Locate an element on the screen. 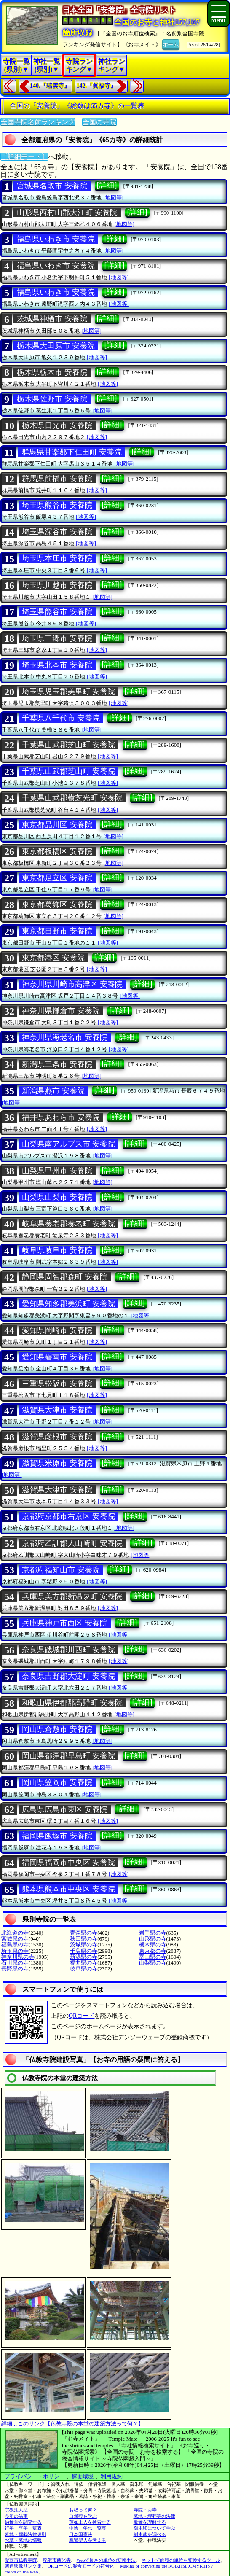 This screenshot has height=2576, width=230. 三重県松阪市 安養院 is located at coordinates (57, 1383).